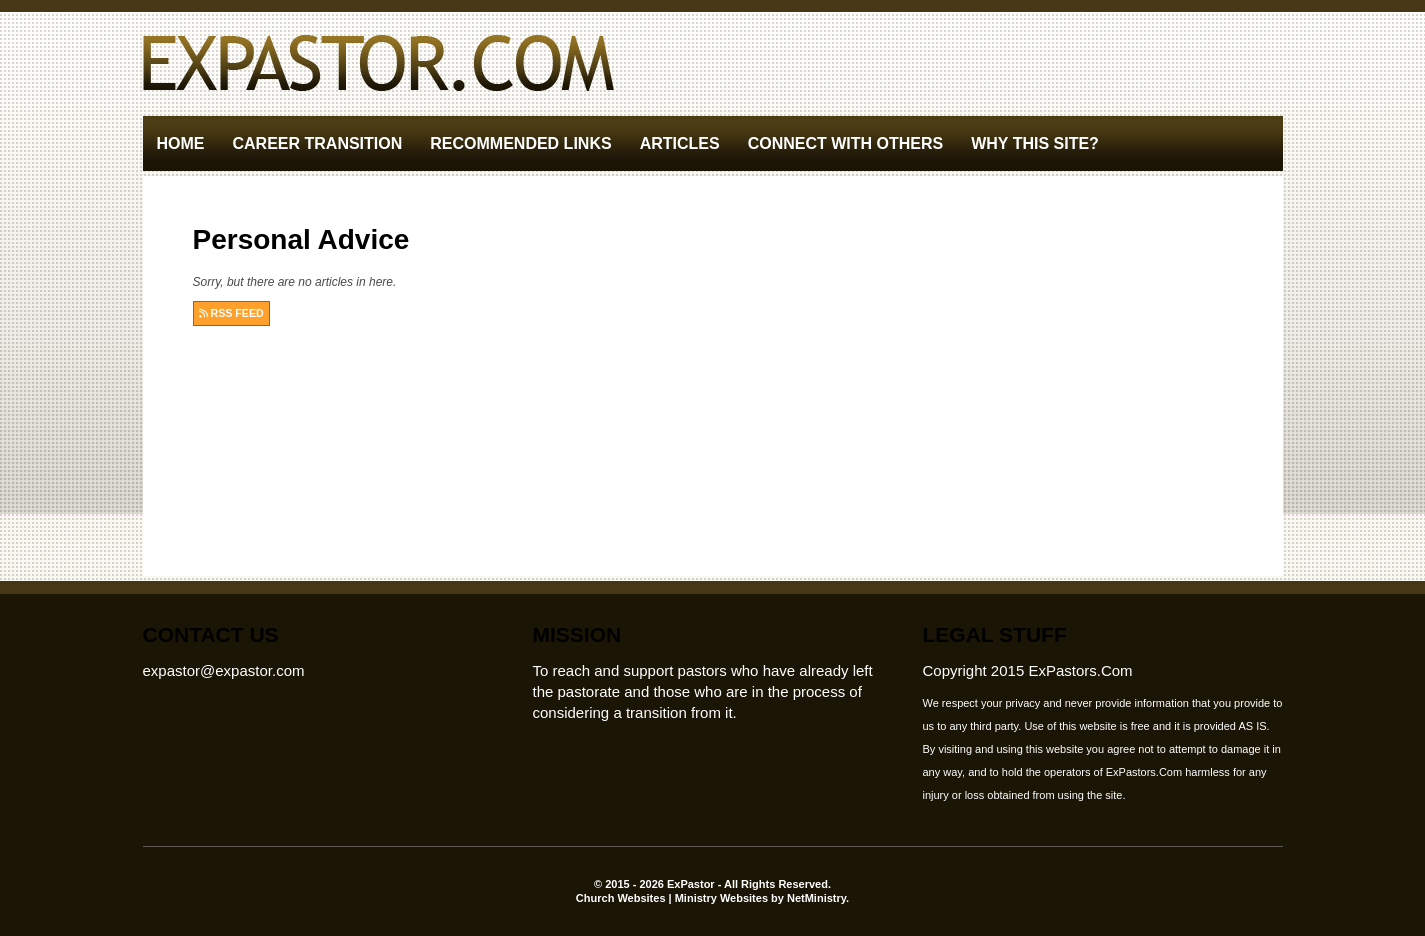  What do you see at coordinates (680, 143) in the screenshot?
I see `Articles` at bounding box center [680, 143].